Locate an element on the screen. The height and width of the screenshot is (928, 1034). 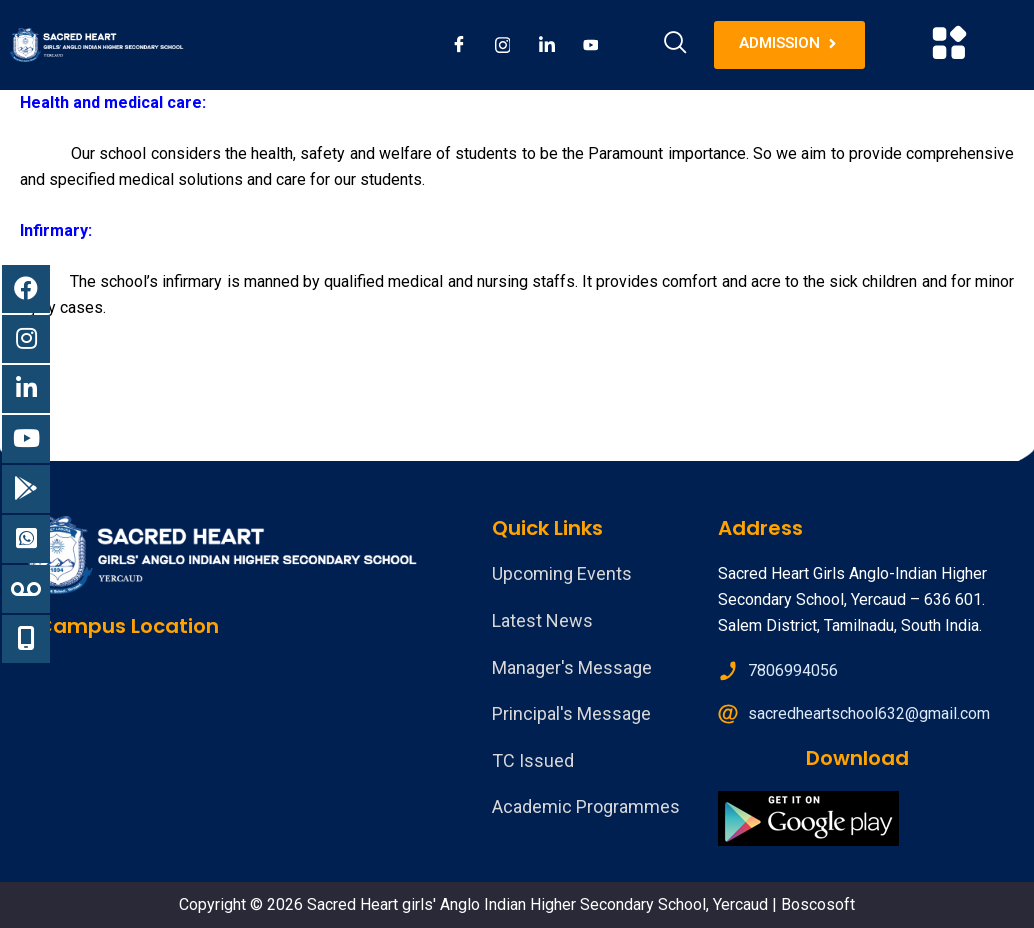
Upcoming Events is located at coordinates (562, 573).